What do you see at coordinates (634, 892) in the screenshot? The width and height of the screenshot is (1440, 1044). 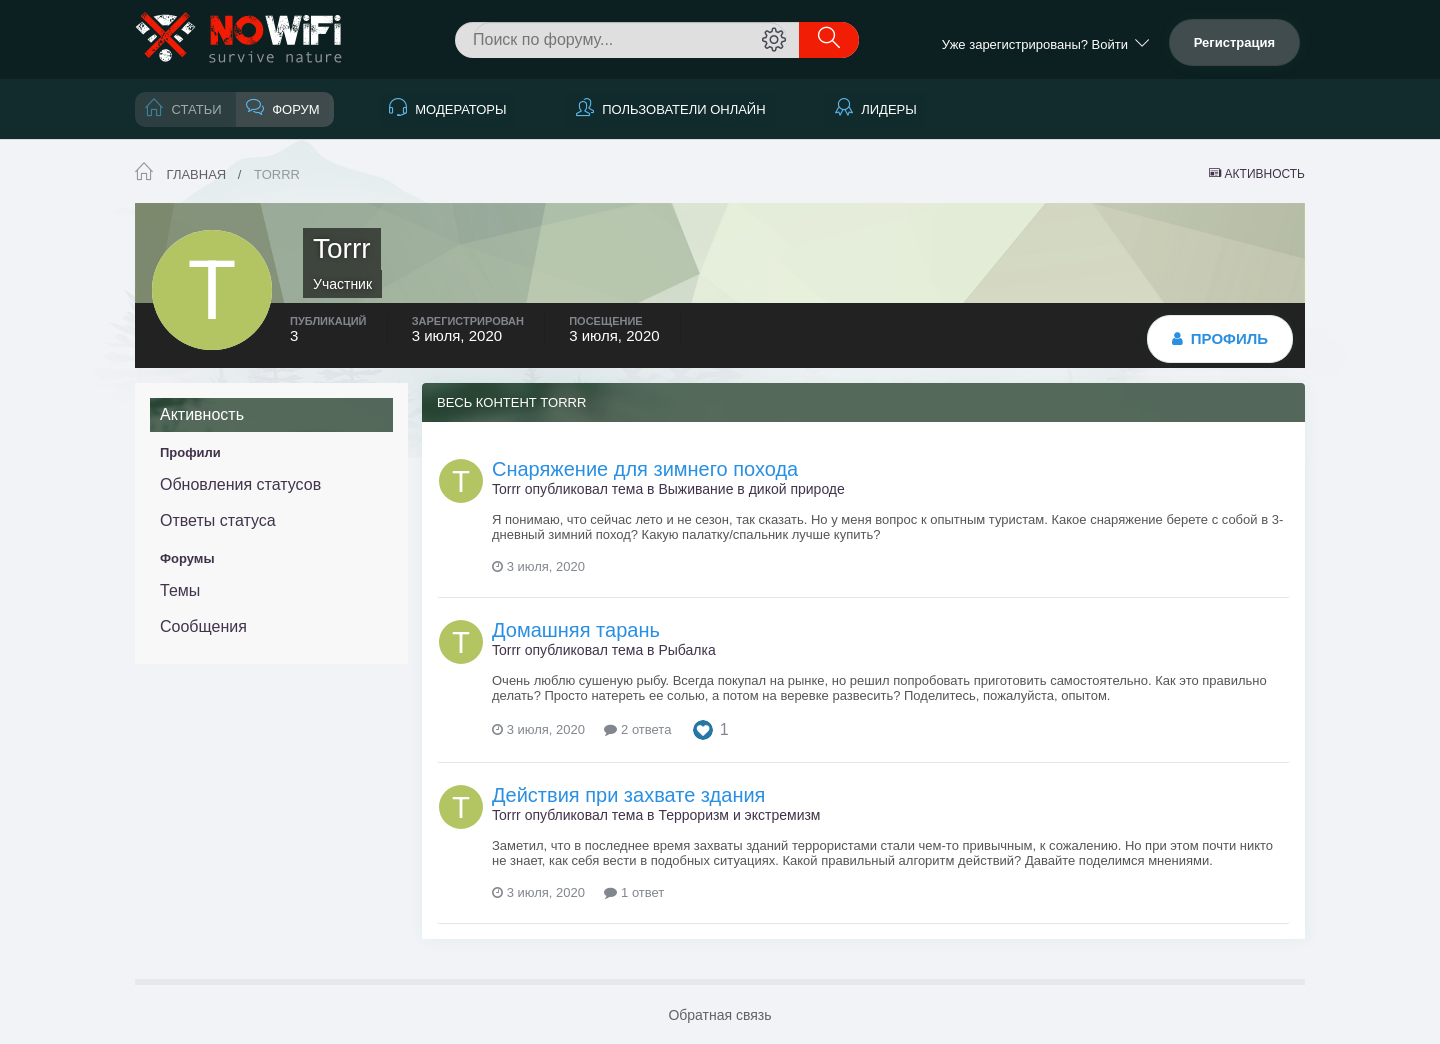 I see `1 ответ` at bounding box center [634, 892].